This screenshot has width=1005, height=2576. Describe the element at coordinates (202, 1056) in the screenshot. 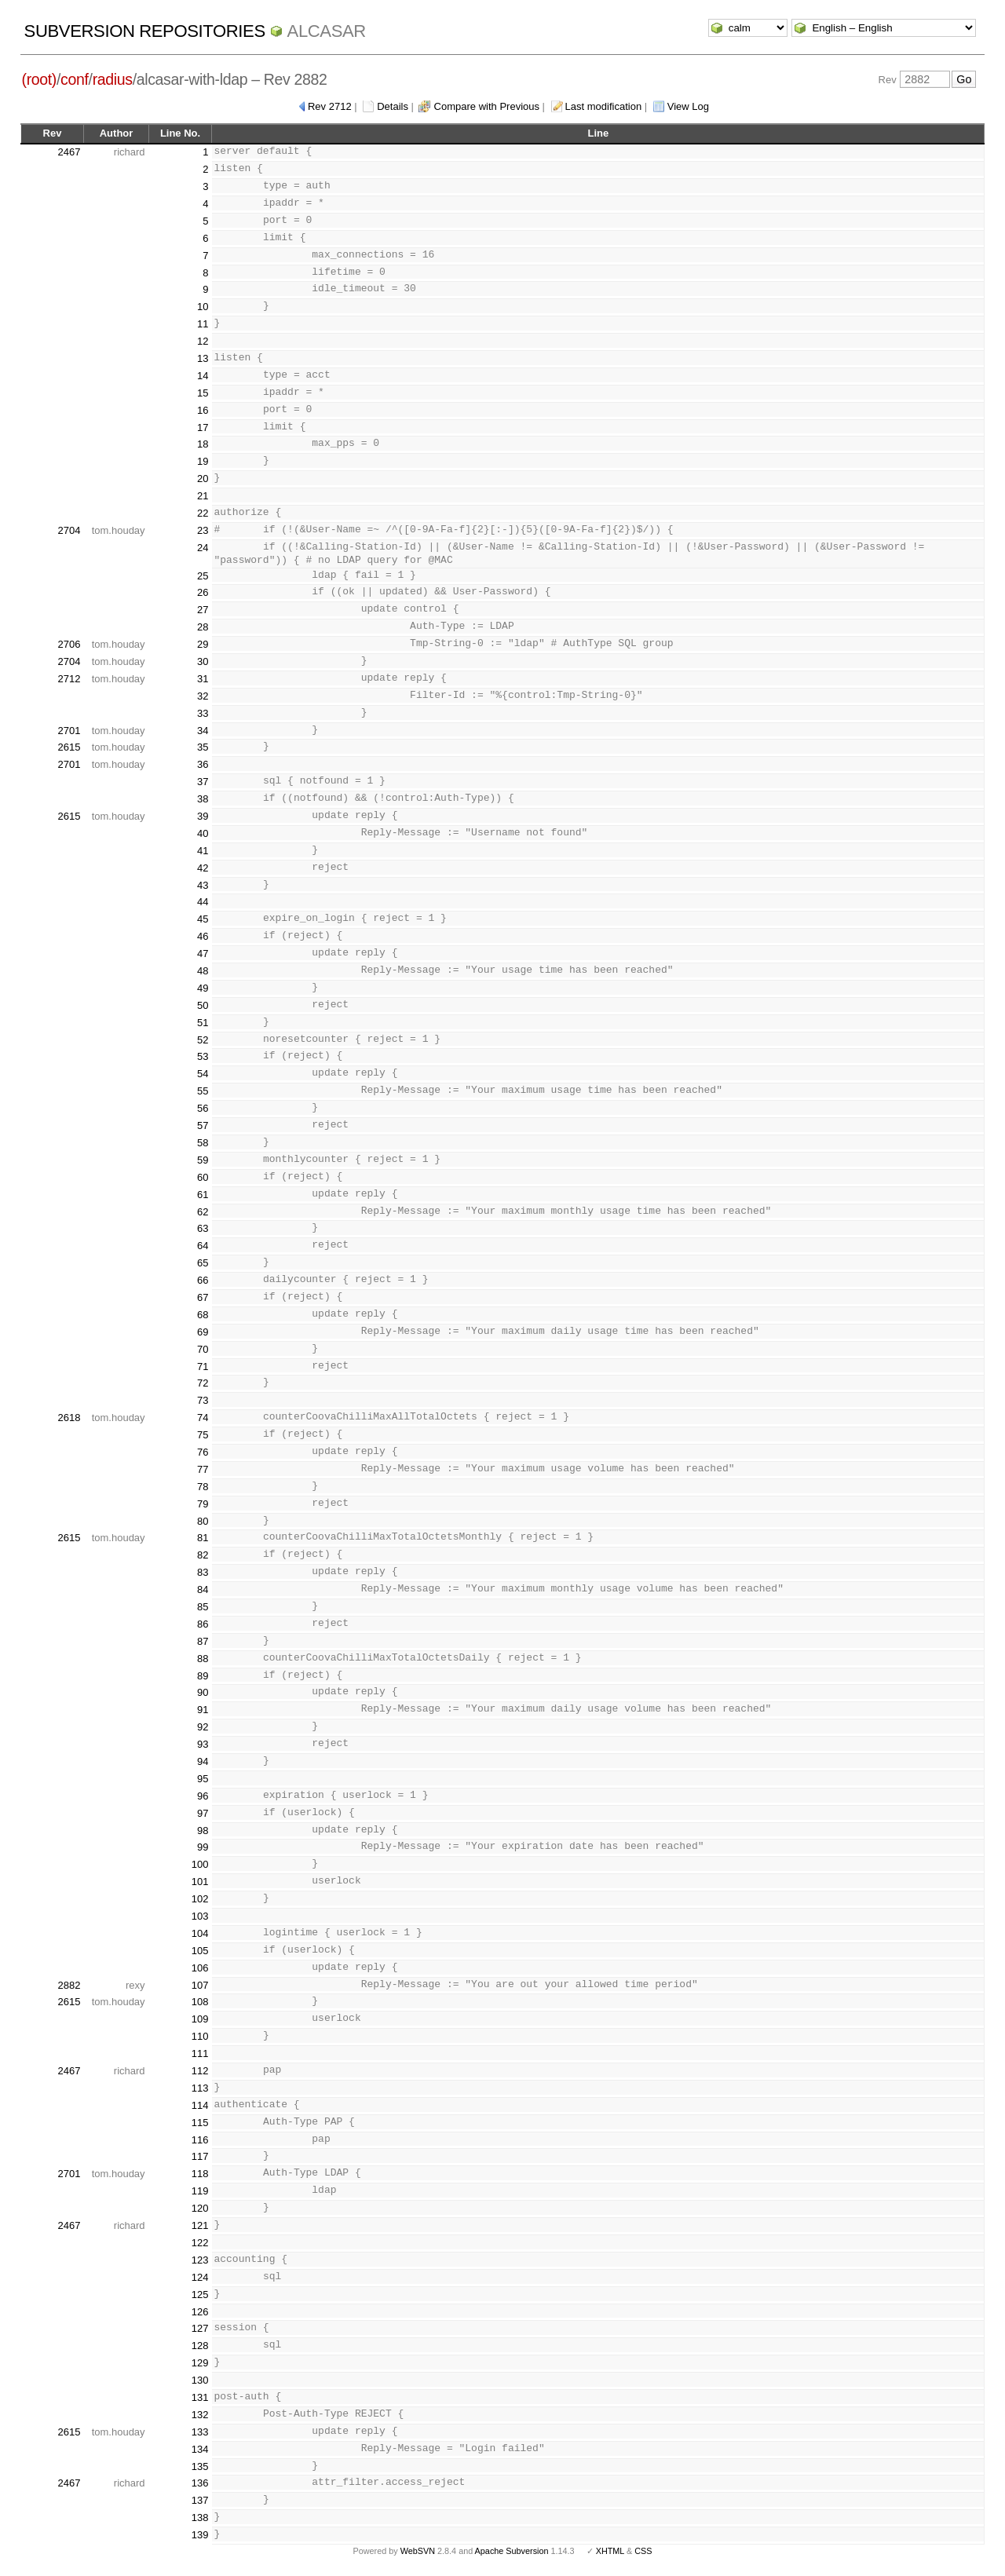

I see `53` at that location.